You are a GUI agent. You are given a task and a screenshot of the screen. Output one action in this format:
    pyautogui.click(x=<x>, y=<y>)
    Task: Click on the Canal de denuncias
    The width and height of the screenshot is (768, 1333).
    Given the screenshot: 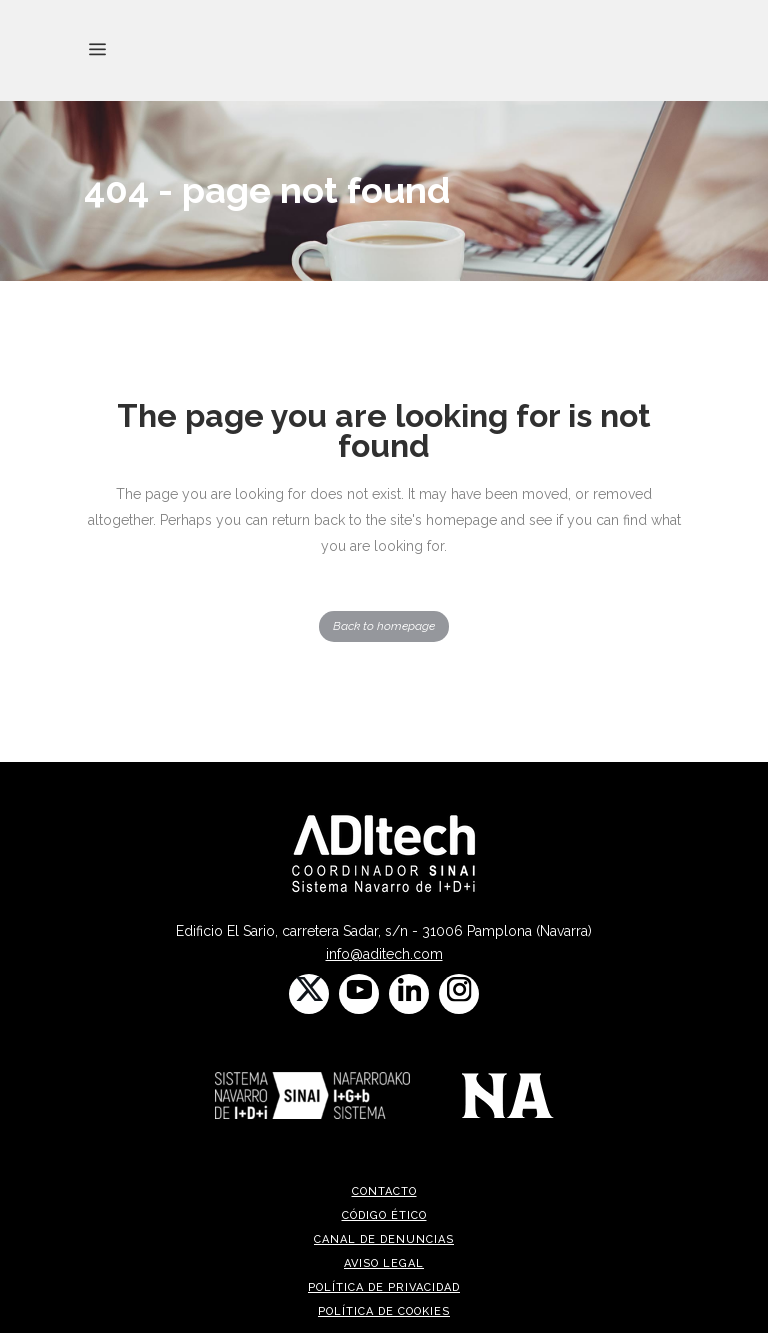 What is the action you would take?
    pyautogui.click(x=384, y=1239)
    